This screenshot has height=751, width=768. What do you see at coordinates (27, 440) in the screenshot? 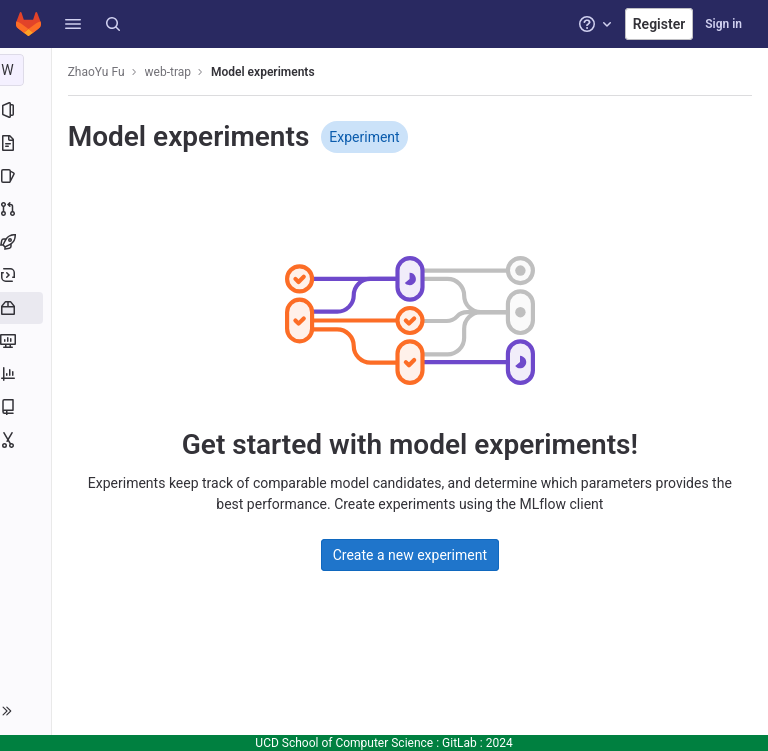
I see `[Snippets]` at bounding box center [27, 440].